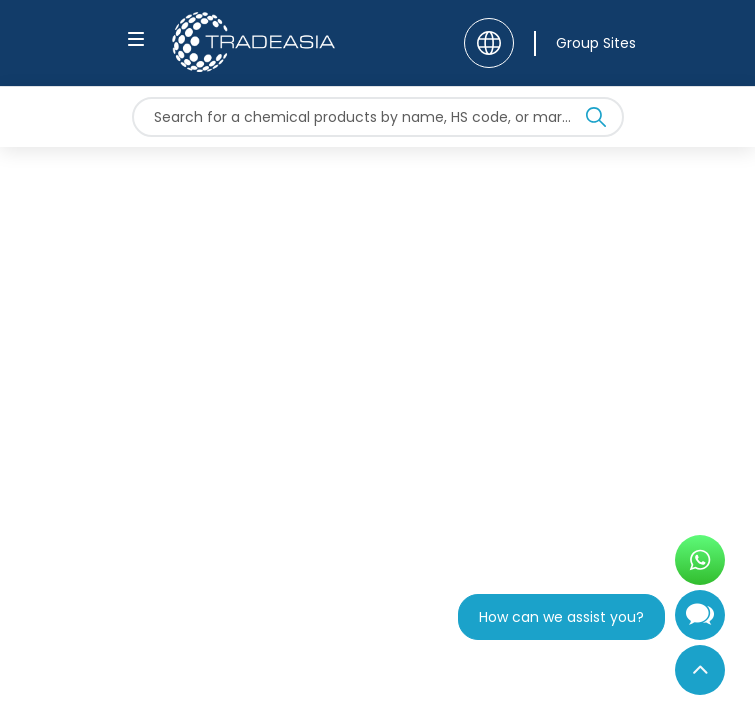  What do you see at coordinates (489, 43) in the screenshot?
I see `[Language]` at bounding box center [489, 43].